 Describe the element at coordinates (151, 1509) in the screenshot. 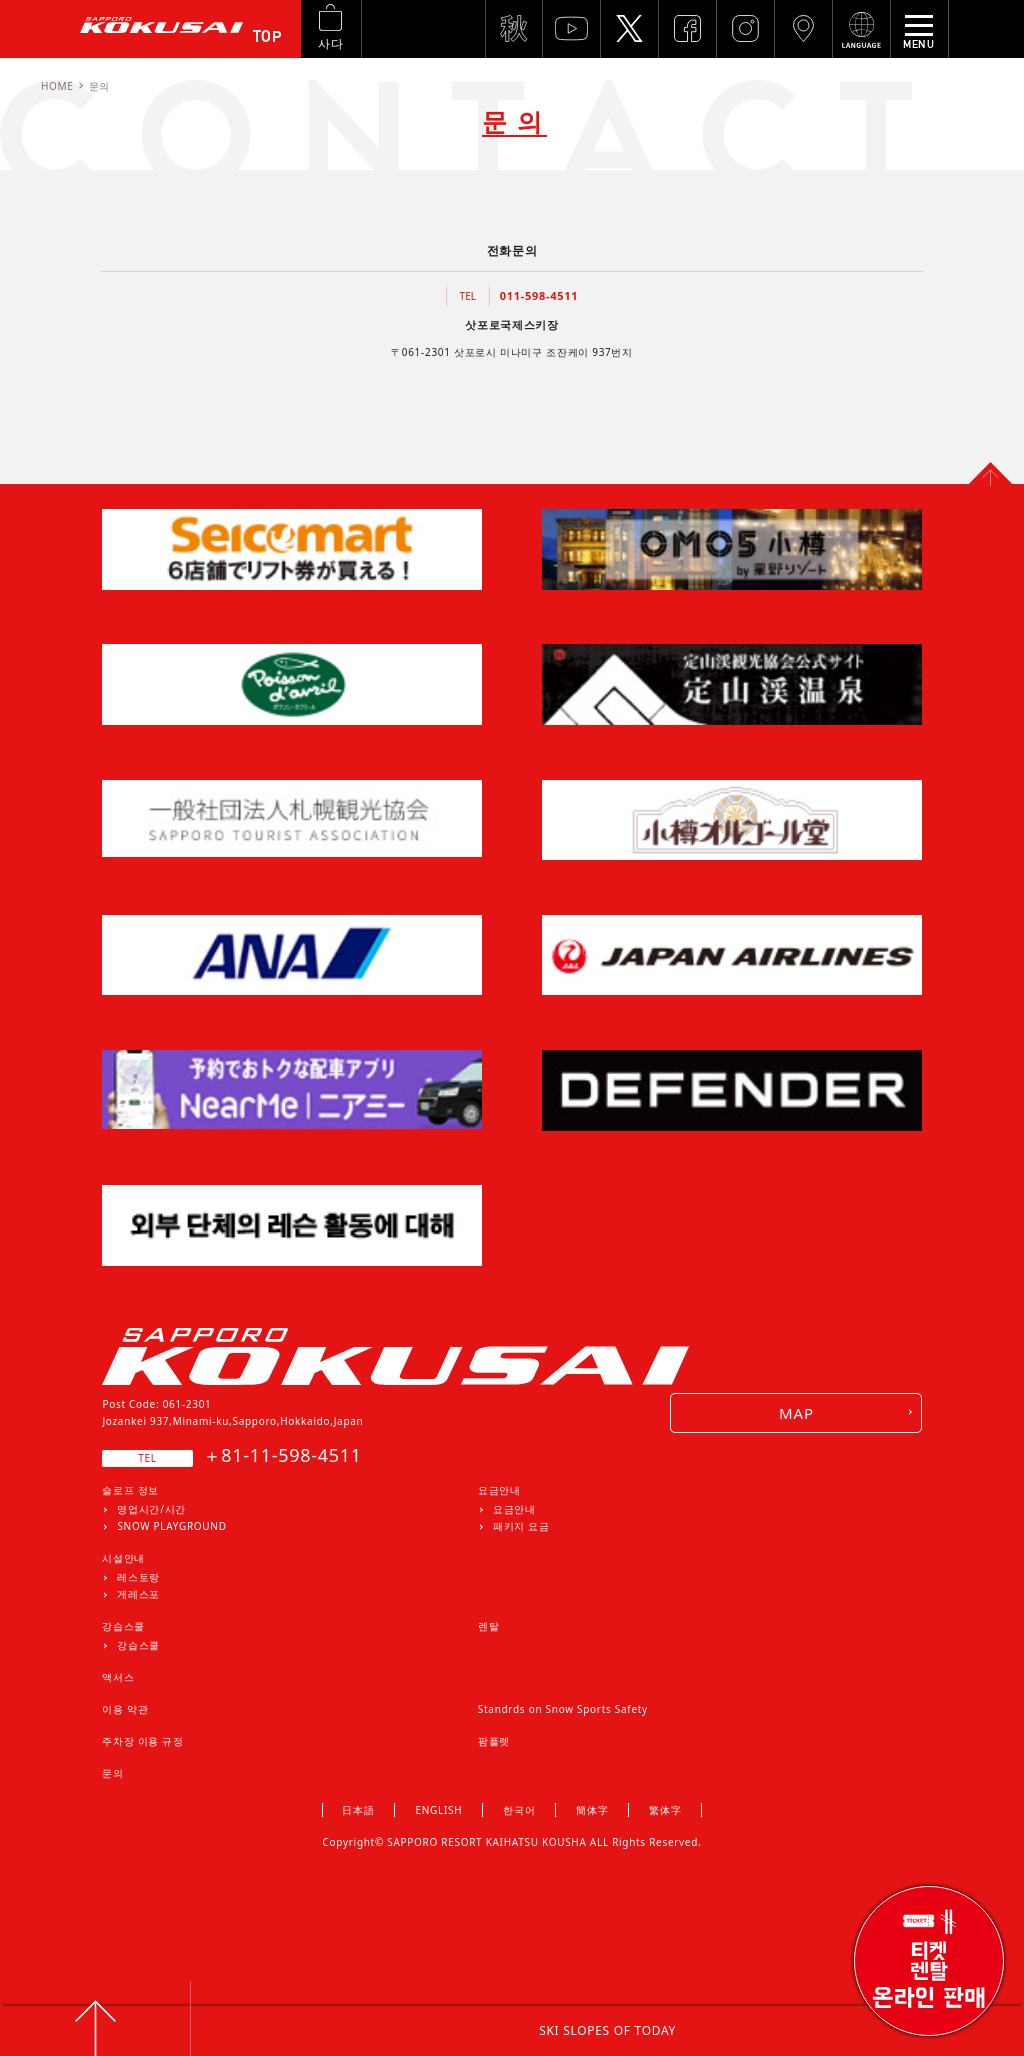

I see `영업시간/시간` at that location.